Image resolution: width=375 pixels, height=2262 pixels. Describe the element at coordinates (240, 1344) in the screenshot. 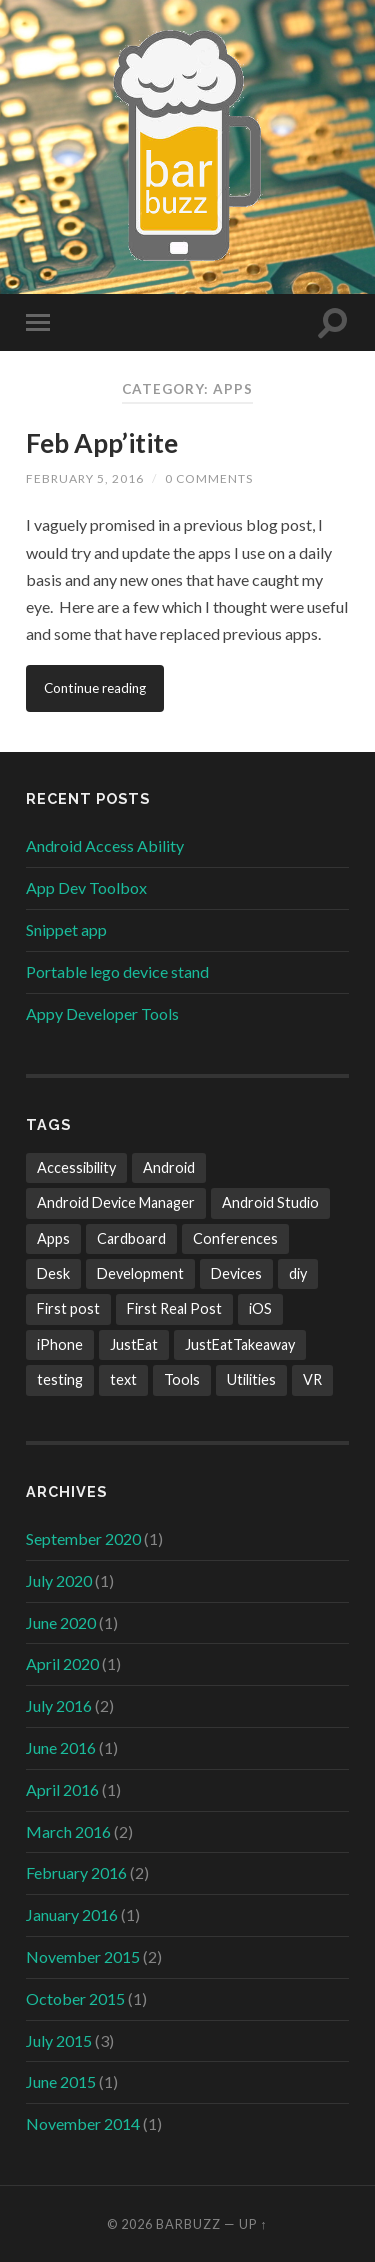

I see `JustEatTakeaway [JustEatTakeaway (1 item)]` at that location.